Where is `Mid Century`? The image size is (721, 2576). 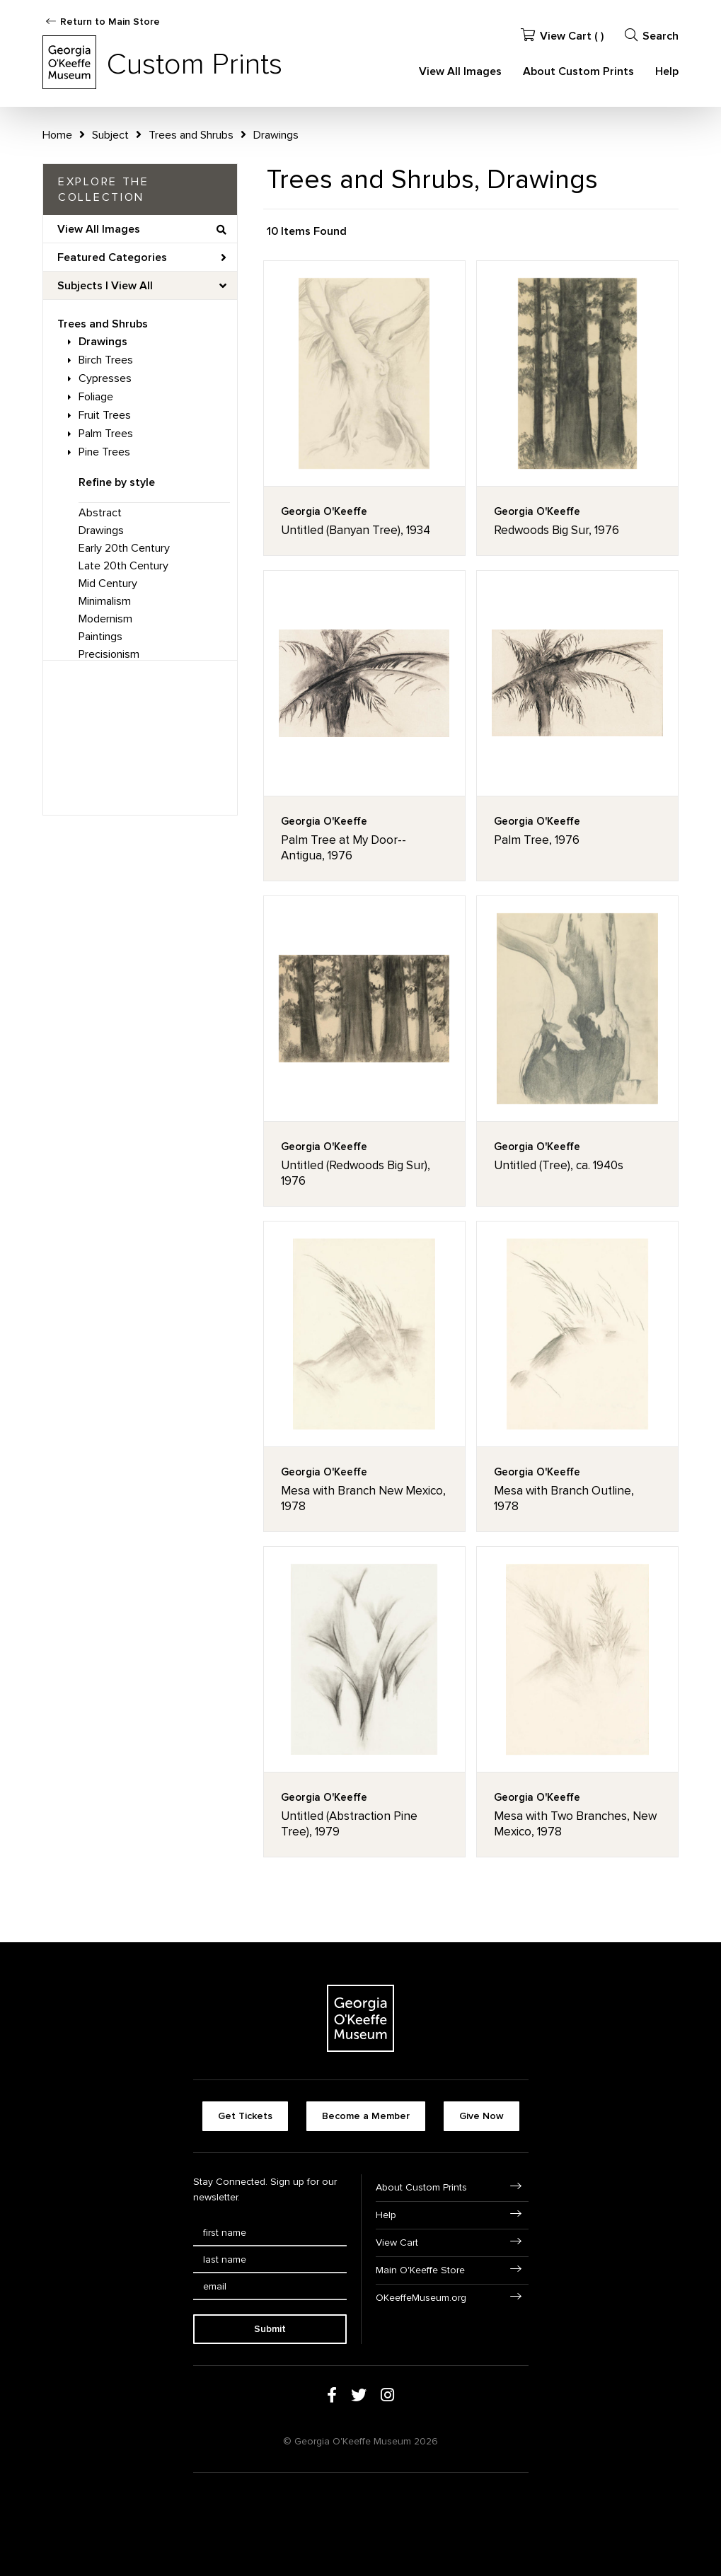
Mid Century is located at coordinates (108, 583).